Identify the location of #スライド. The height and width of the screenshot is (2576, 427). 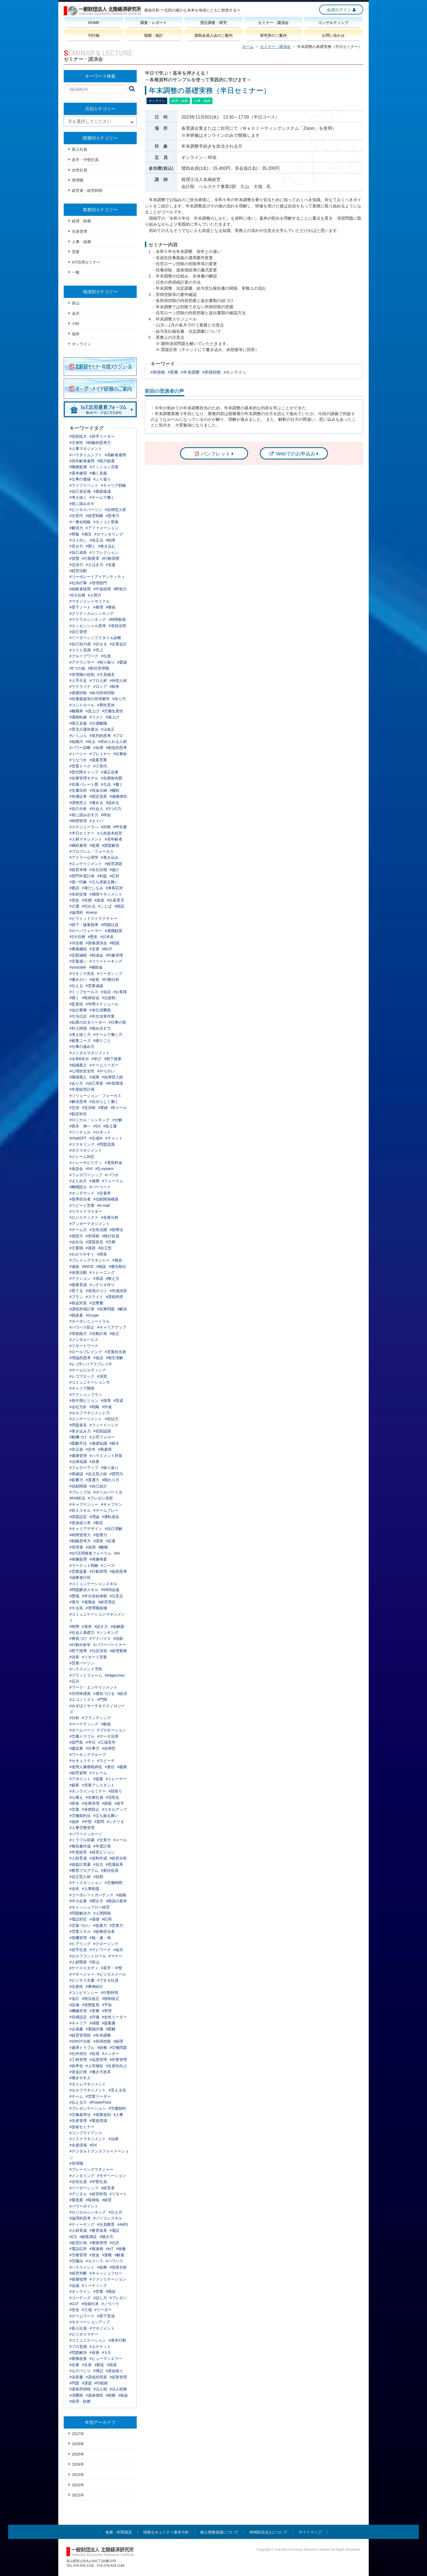
(94, 1297).